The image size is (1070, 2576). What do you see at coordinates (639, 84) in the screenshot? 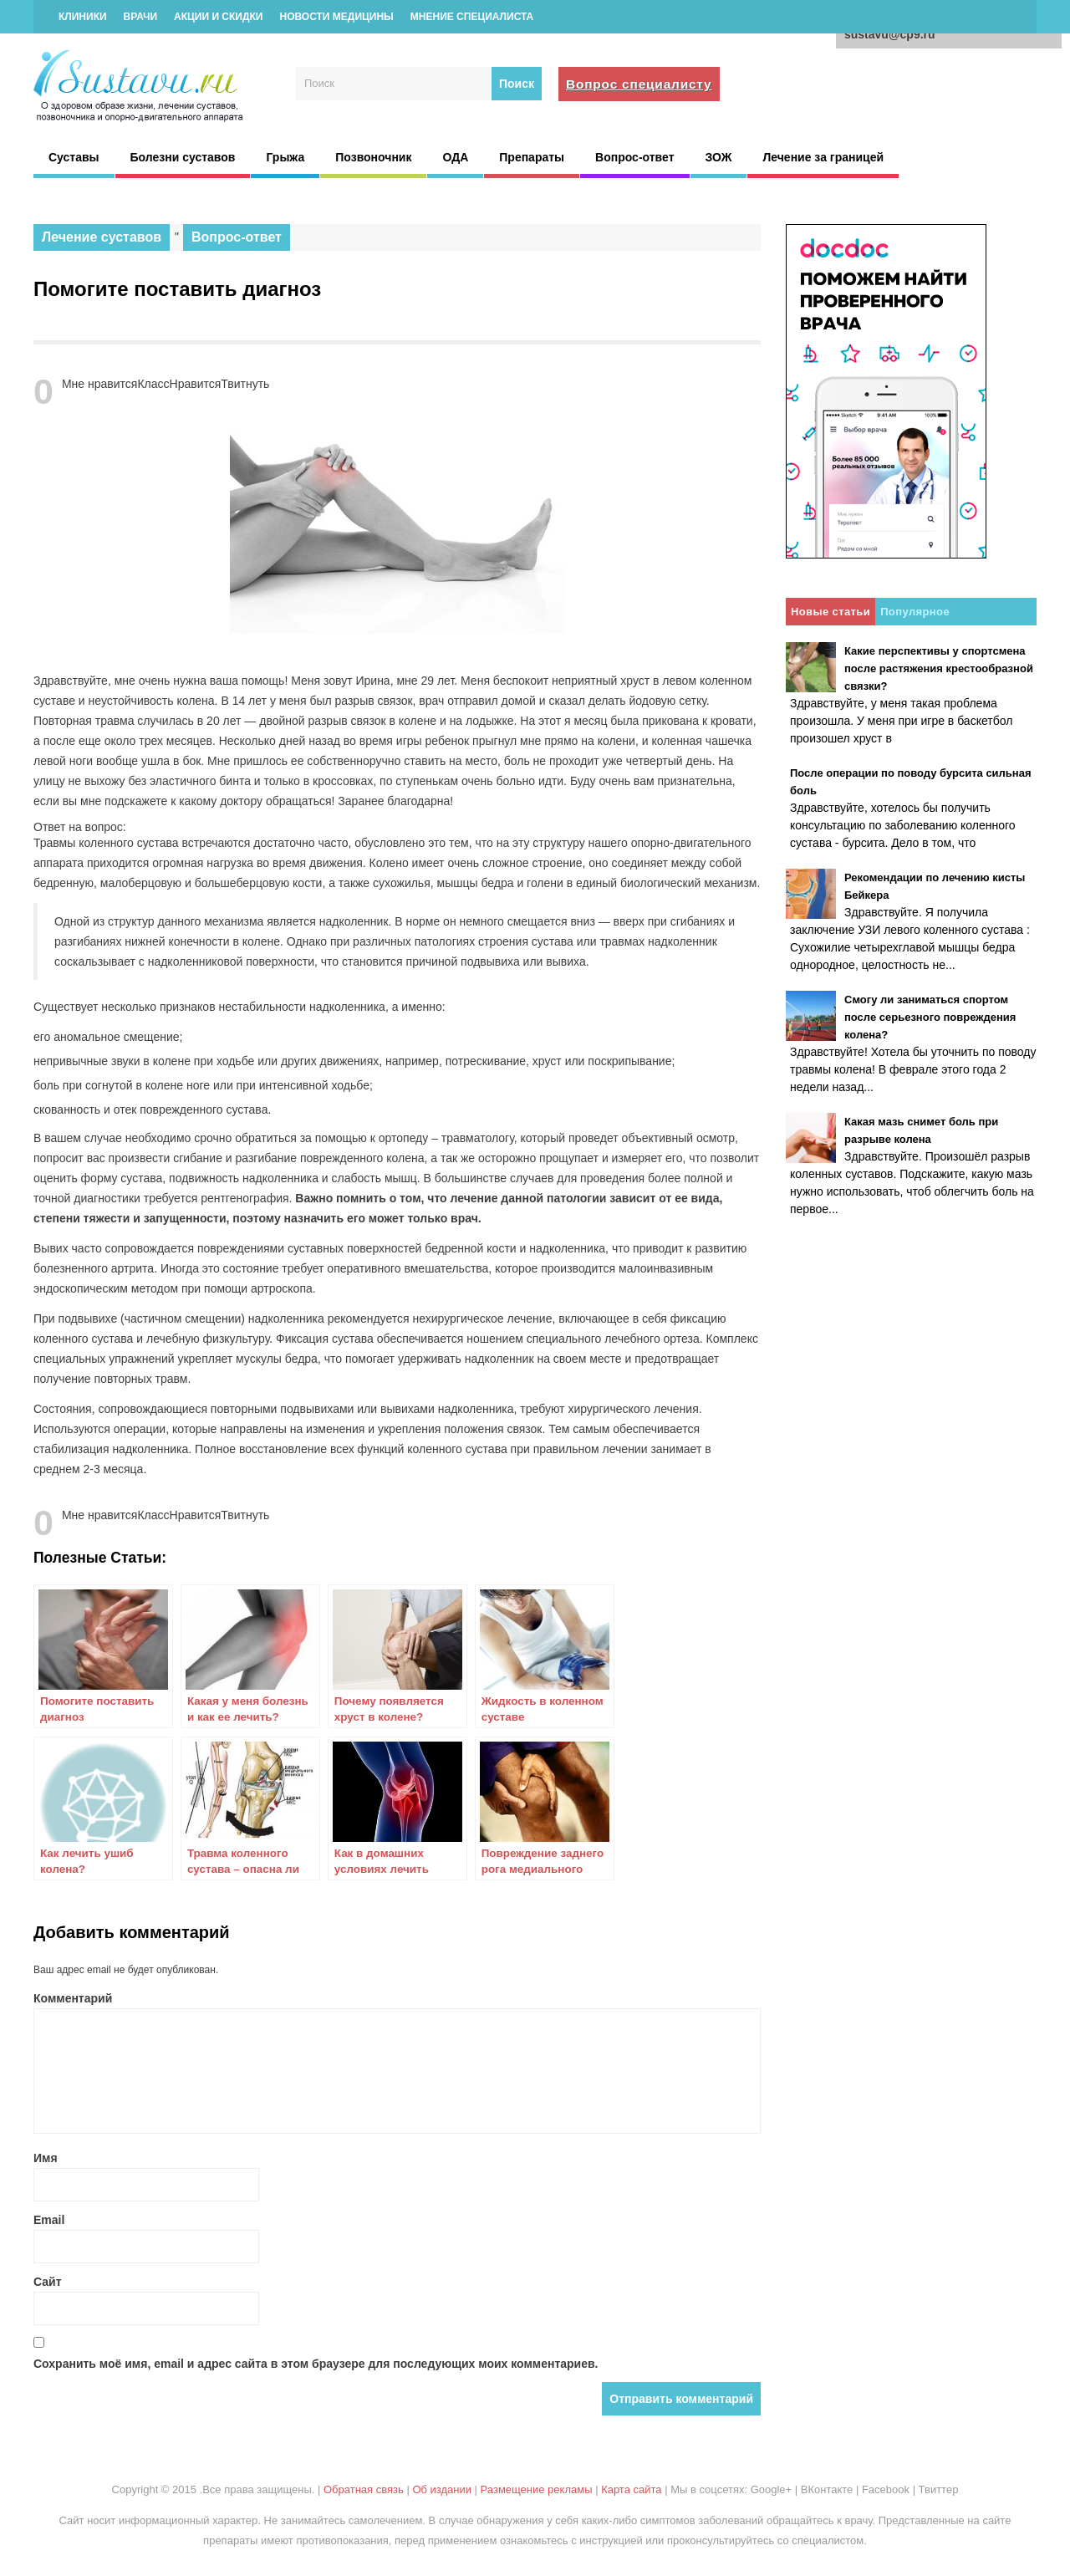
I see `Вопрос специалисту` at bounding box center [639, 84].